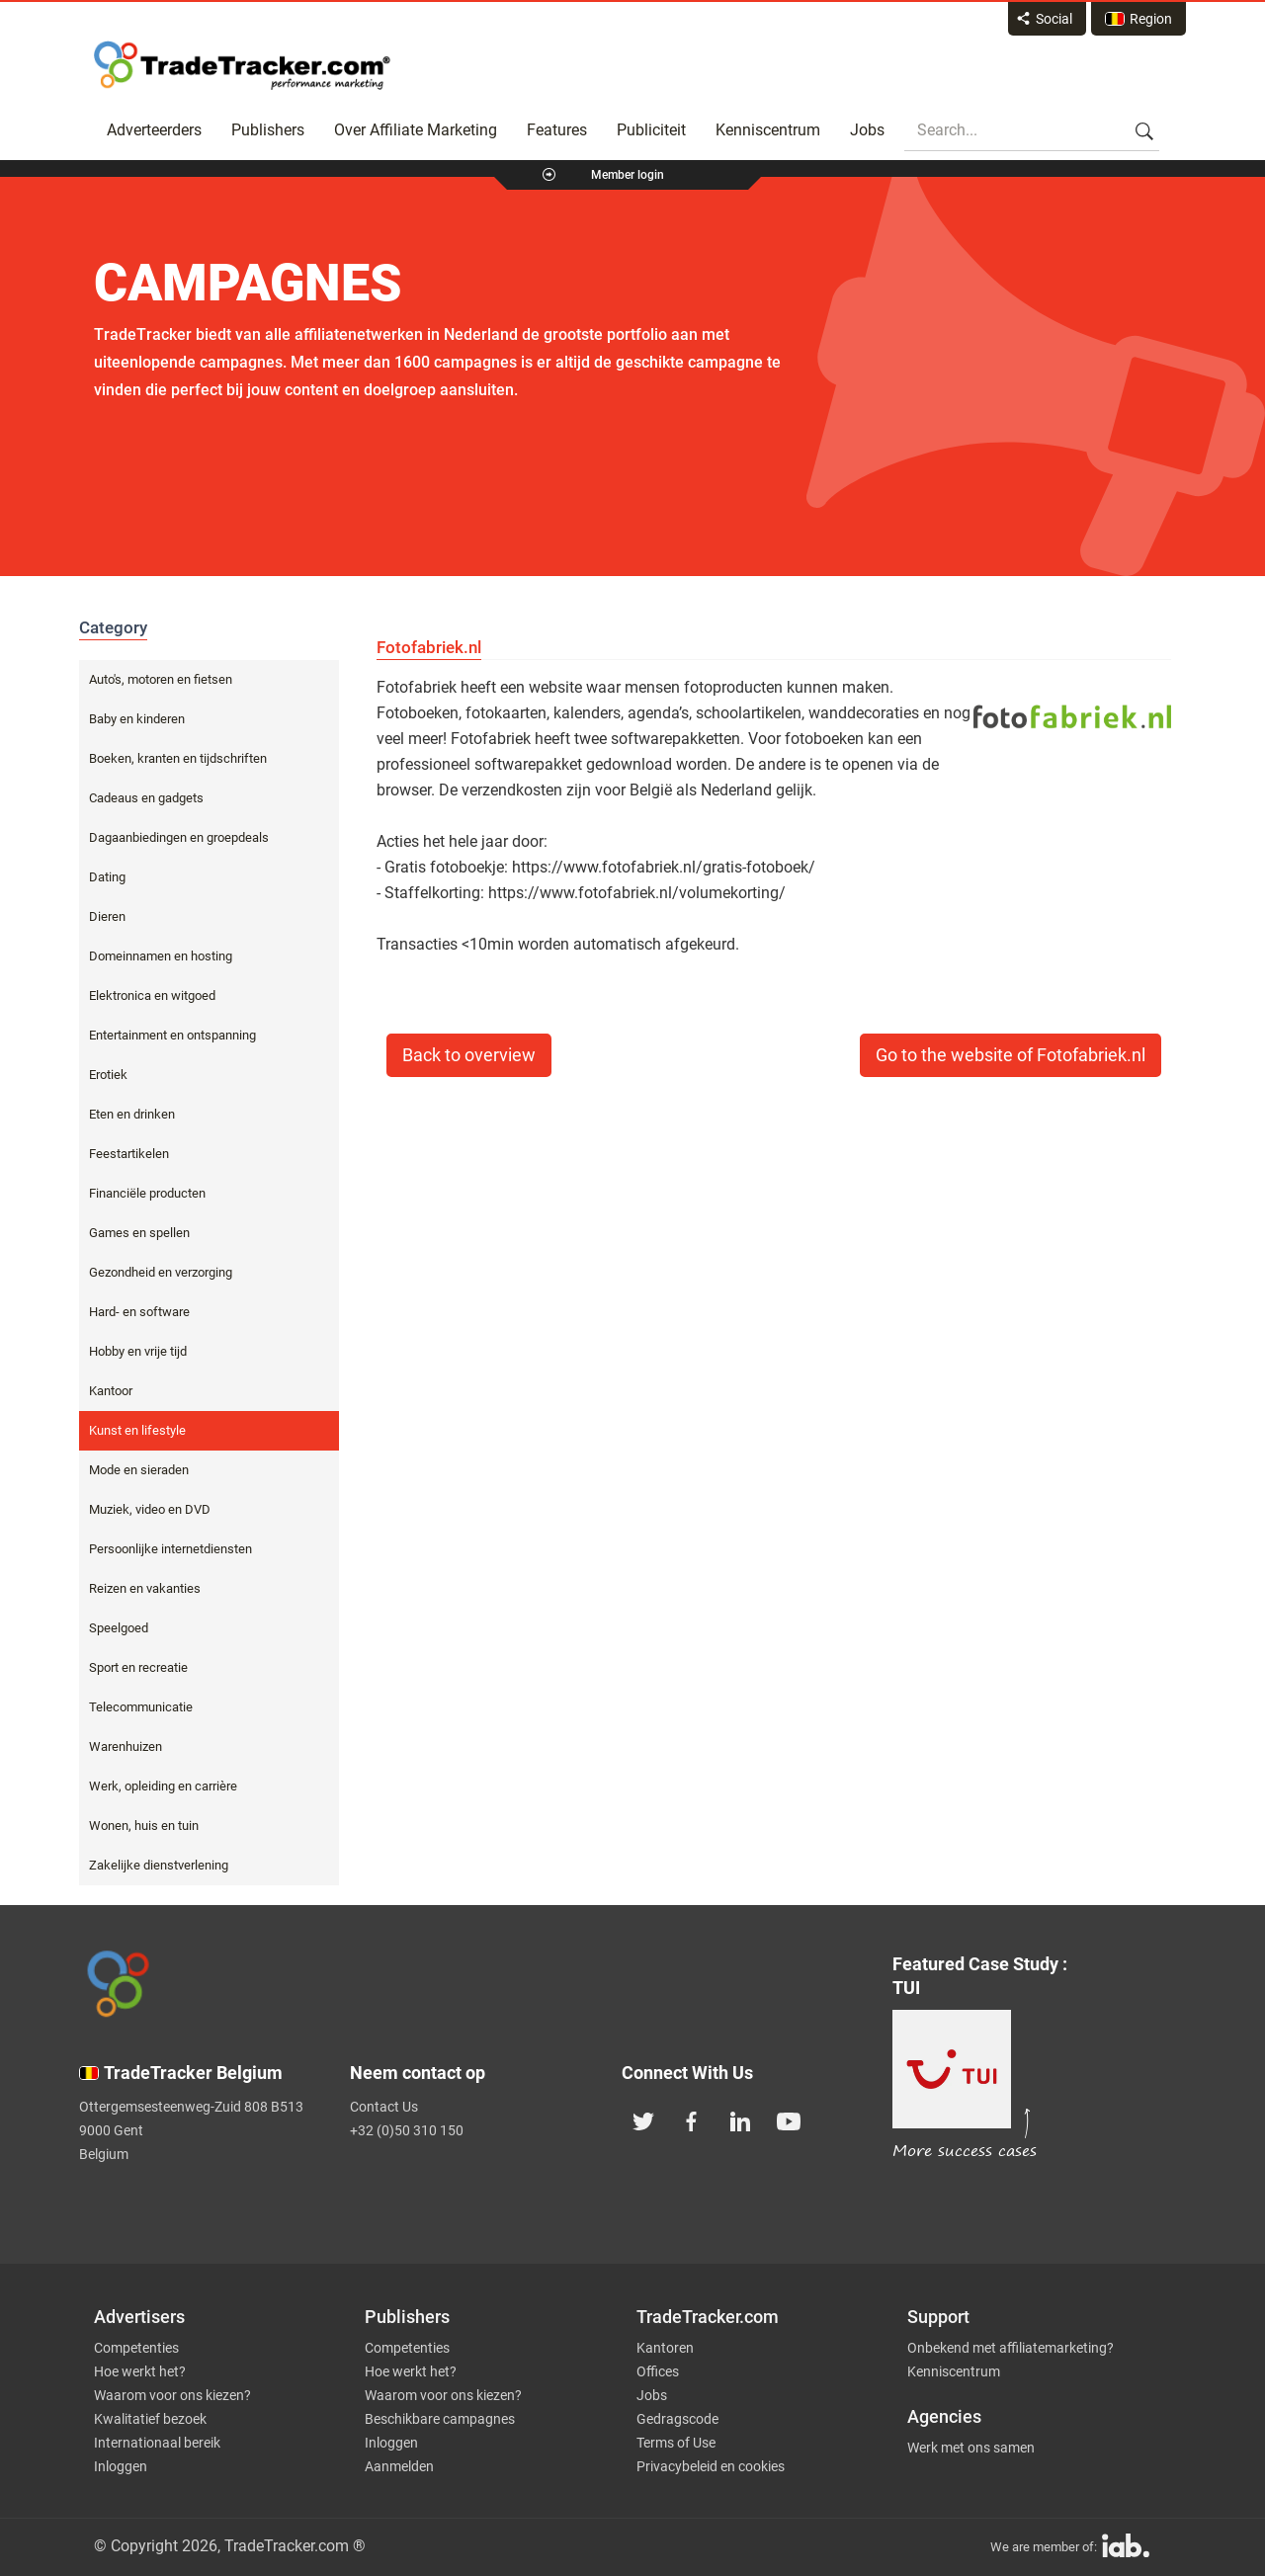  I want to click on Go to the website of Fotofabriek.nl, so click(1010, 1055).